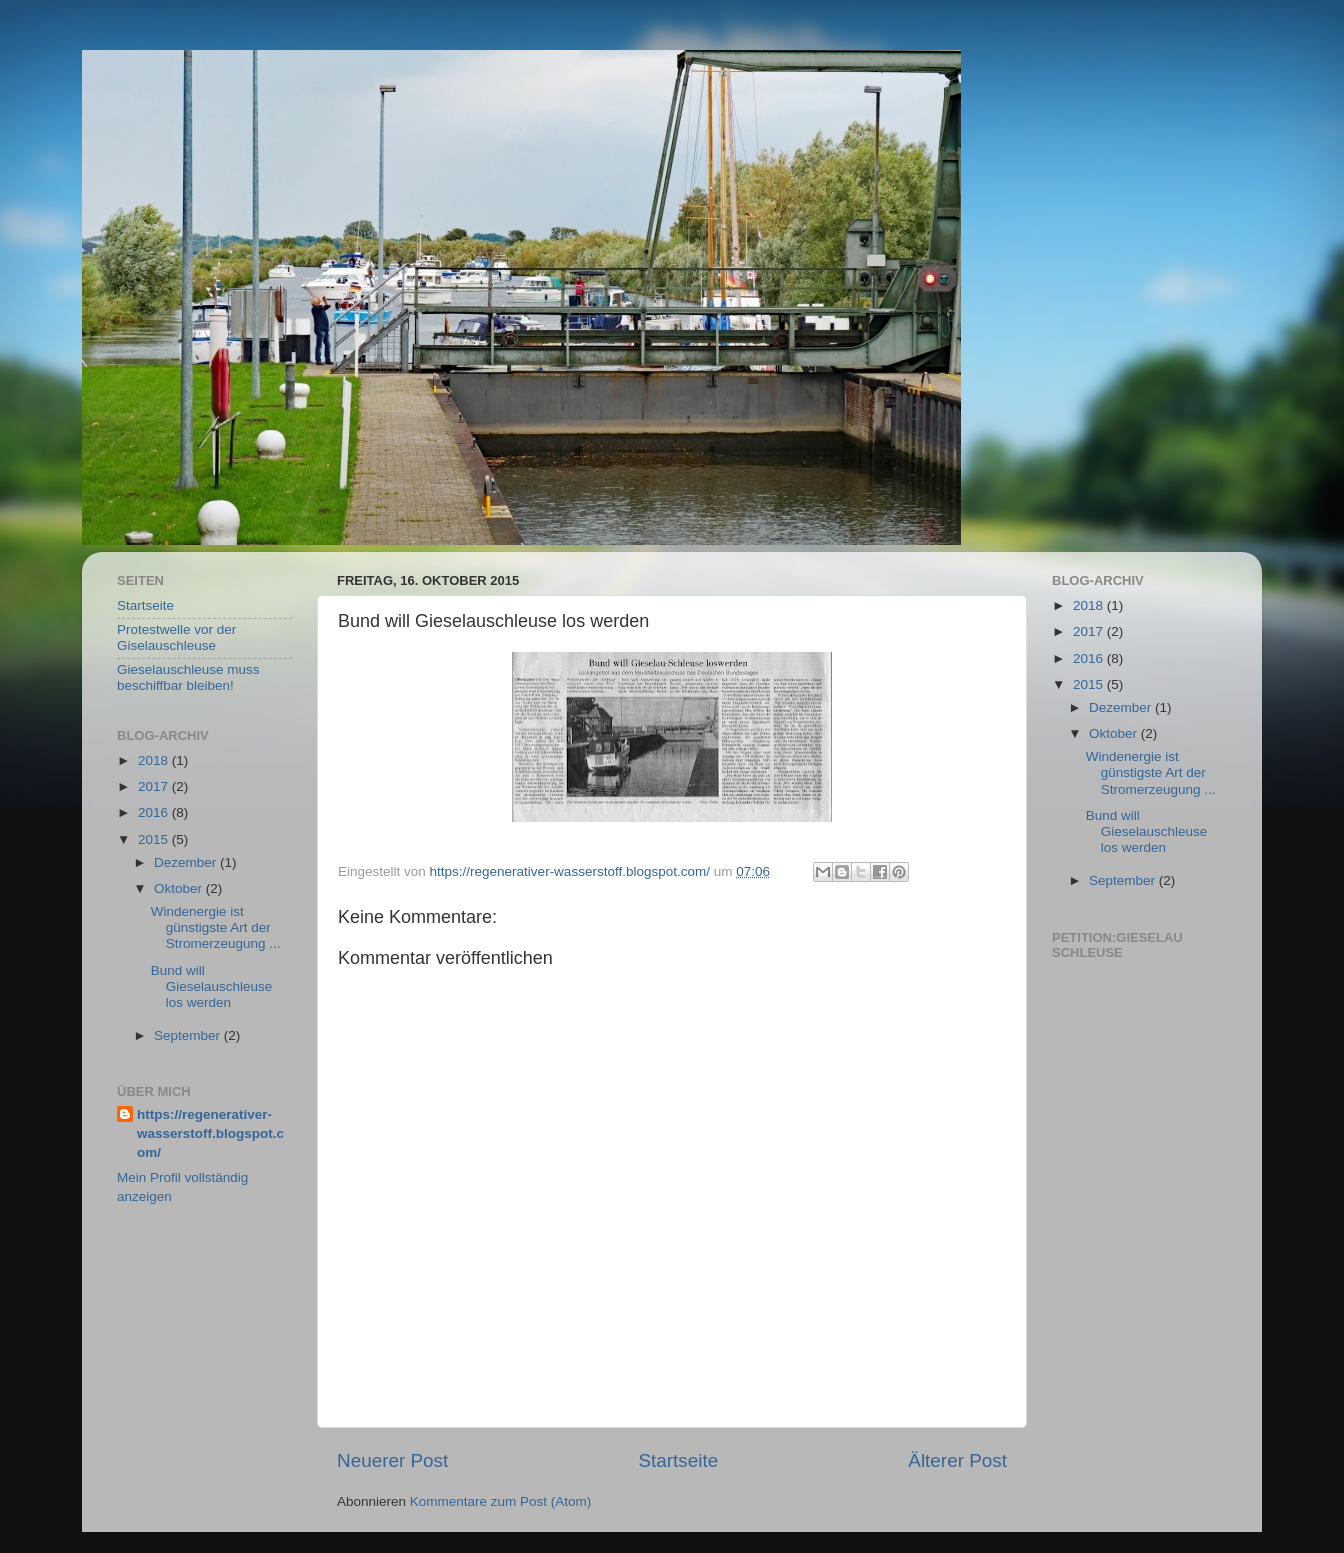 Image resolution: width=1344 pixels, height=1553 pixels. What do you see at coordinates (210, 1133) in the screenshot?
I see `https://regenerativer-wasserstoff.blogspot.com/` at bounding box center [210, 1133].